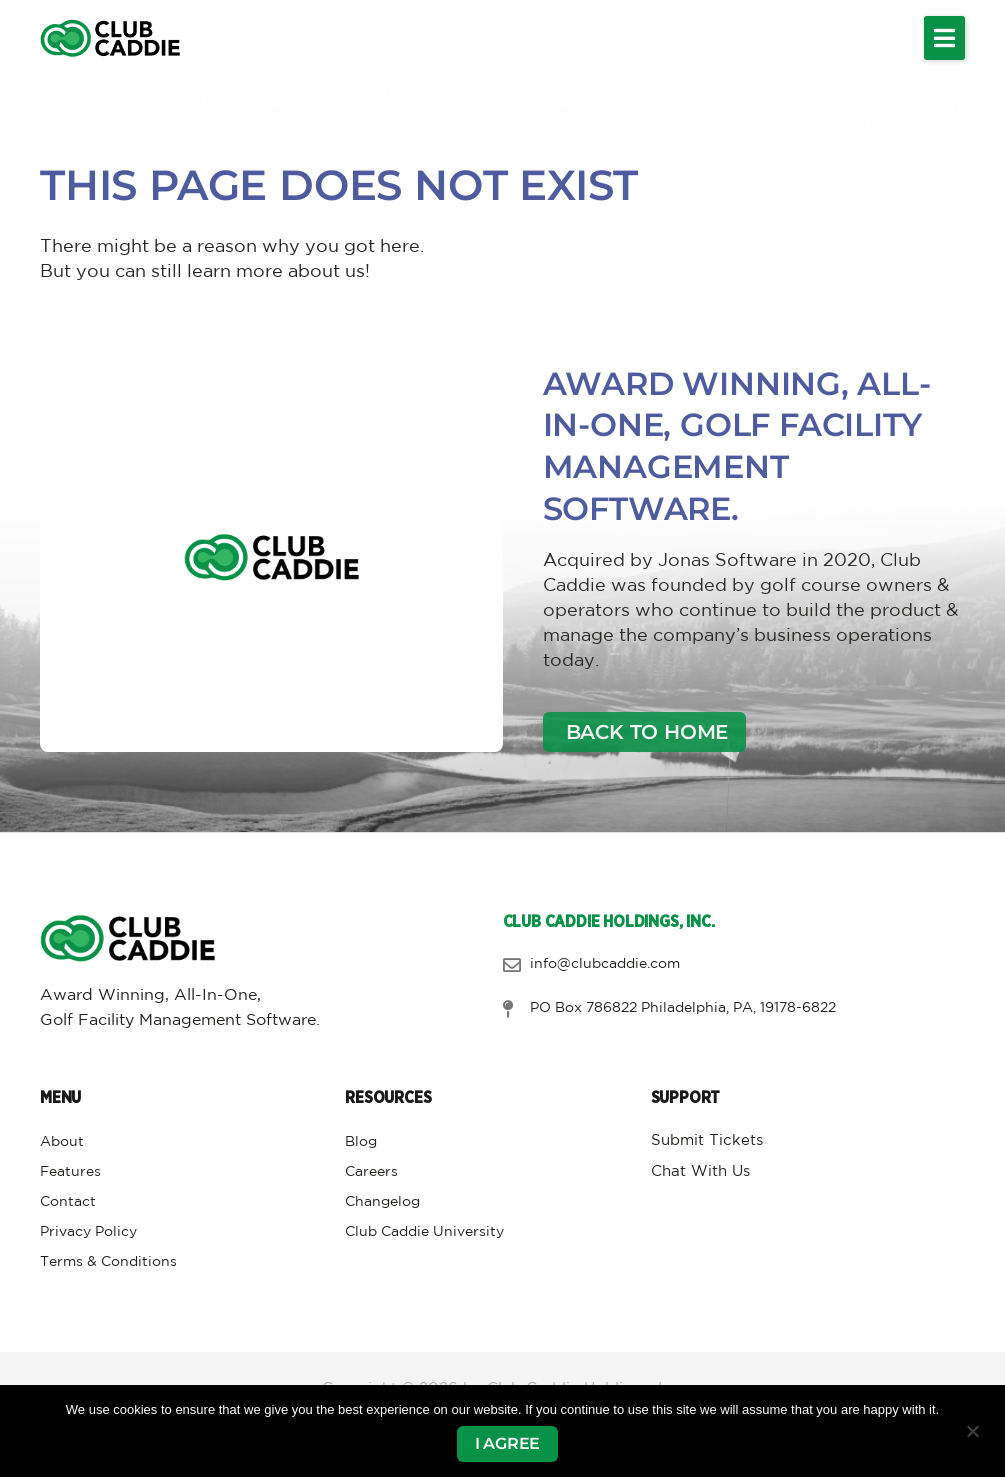 The height and width of the screenshot is (1477, 1005). What do you see at coordinates (424, 1232) in the screenshot?
I see `Club Caddie University` at bounding box center [424, 1232].